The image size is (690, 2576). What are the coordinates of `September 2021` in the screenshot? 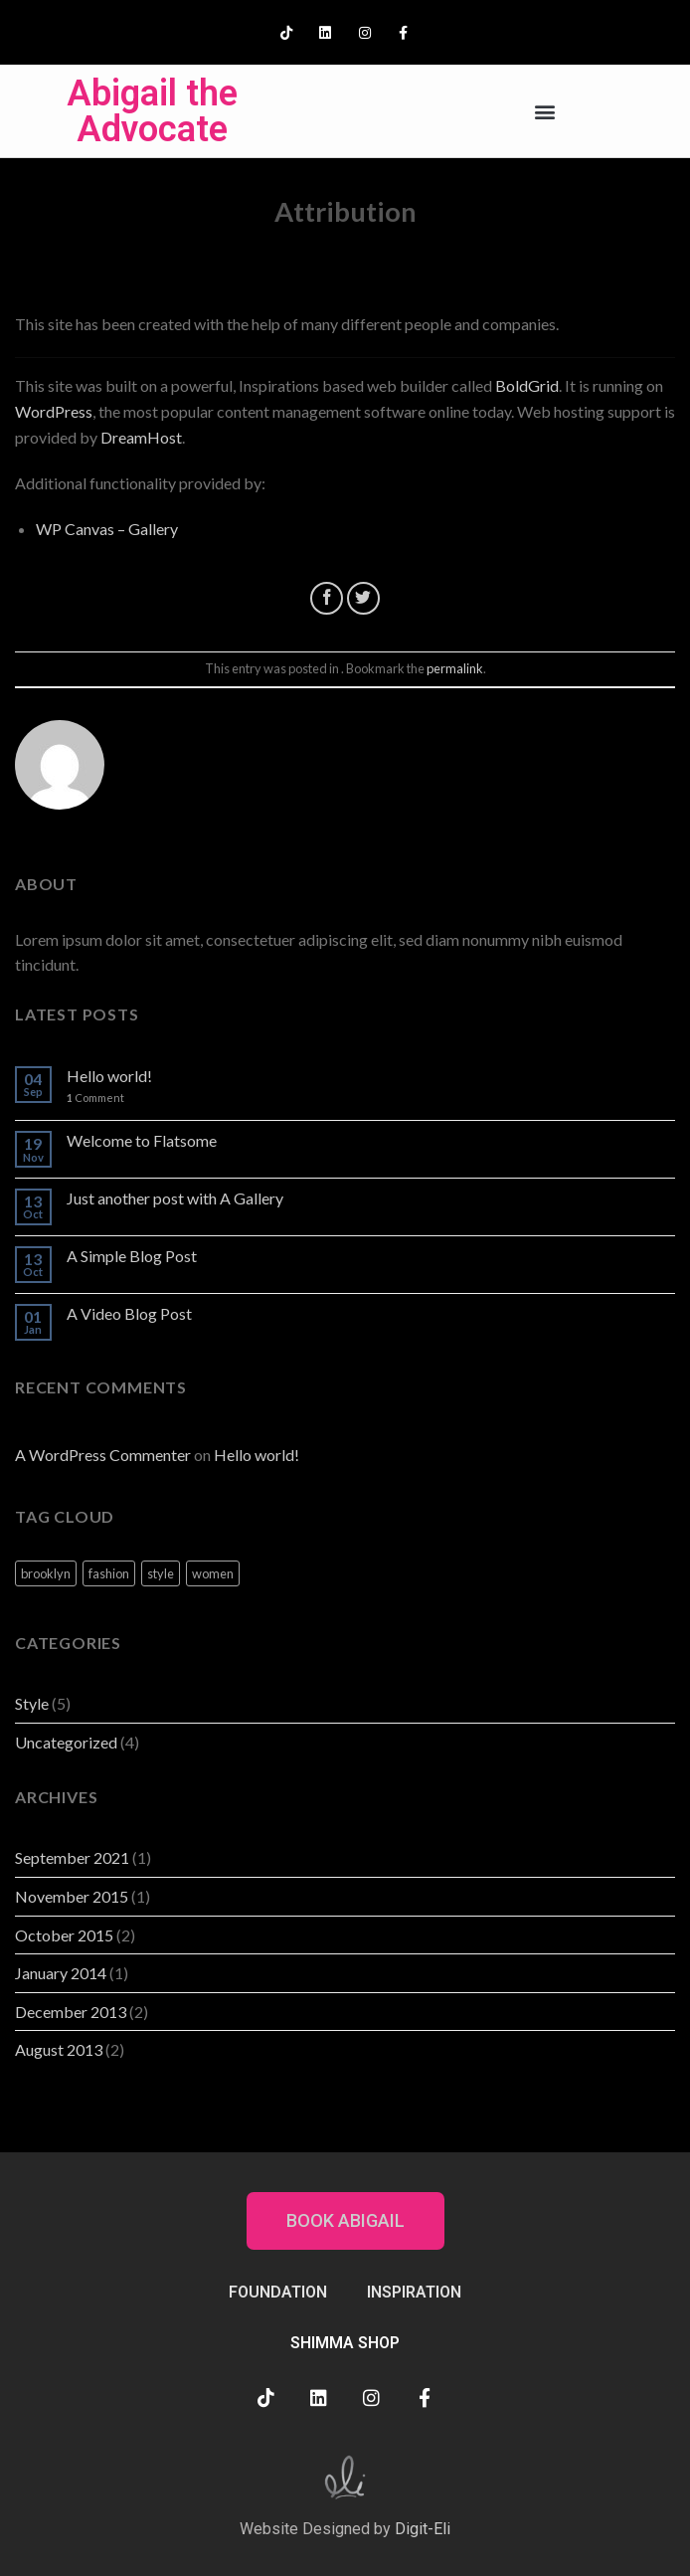 It's located at (72, 1857).